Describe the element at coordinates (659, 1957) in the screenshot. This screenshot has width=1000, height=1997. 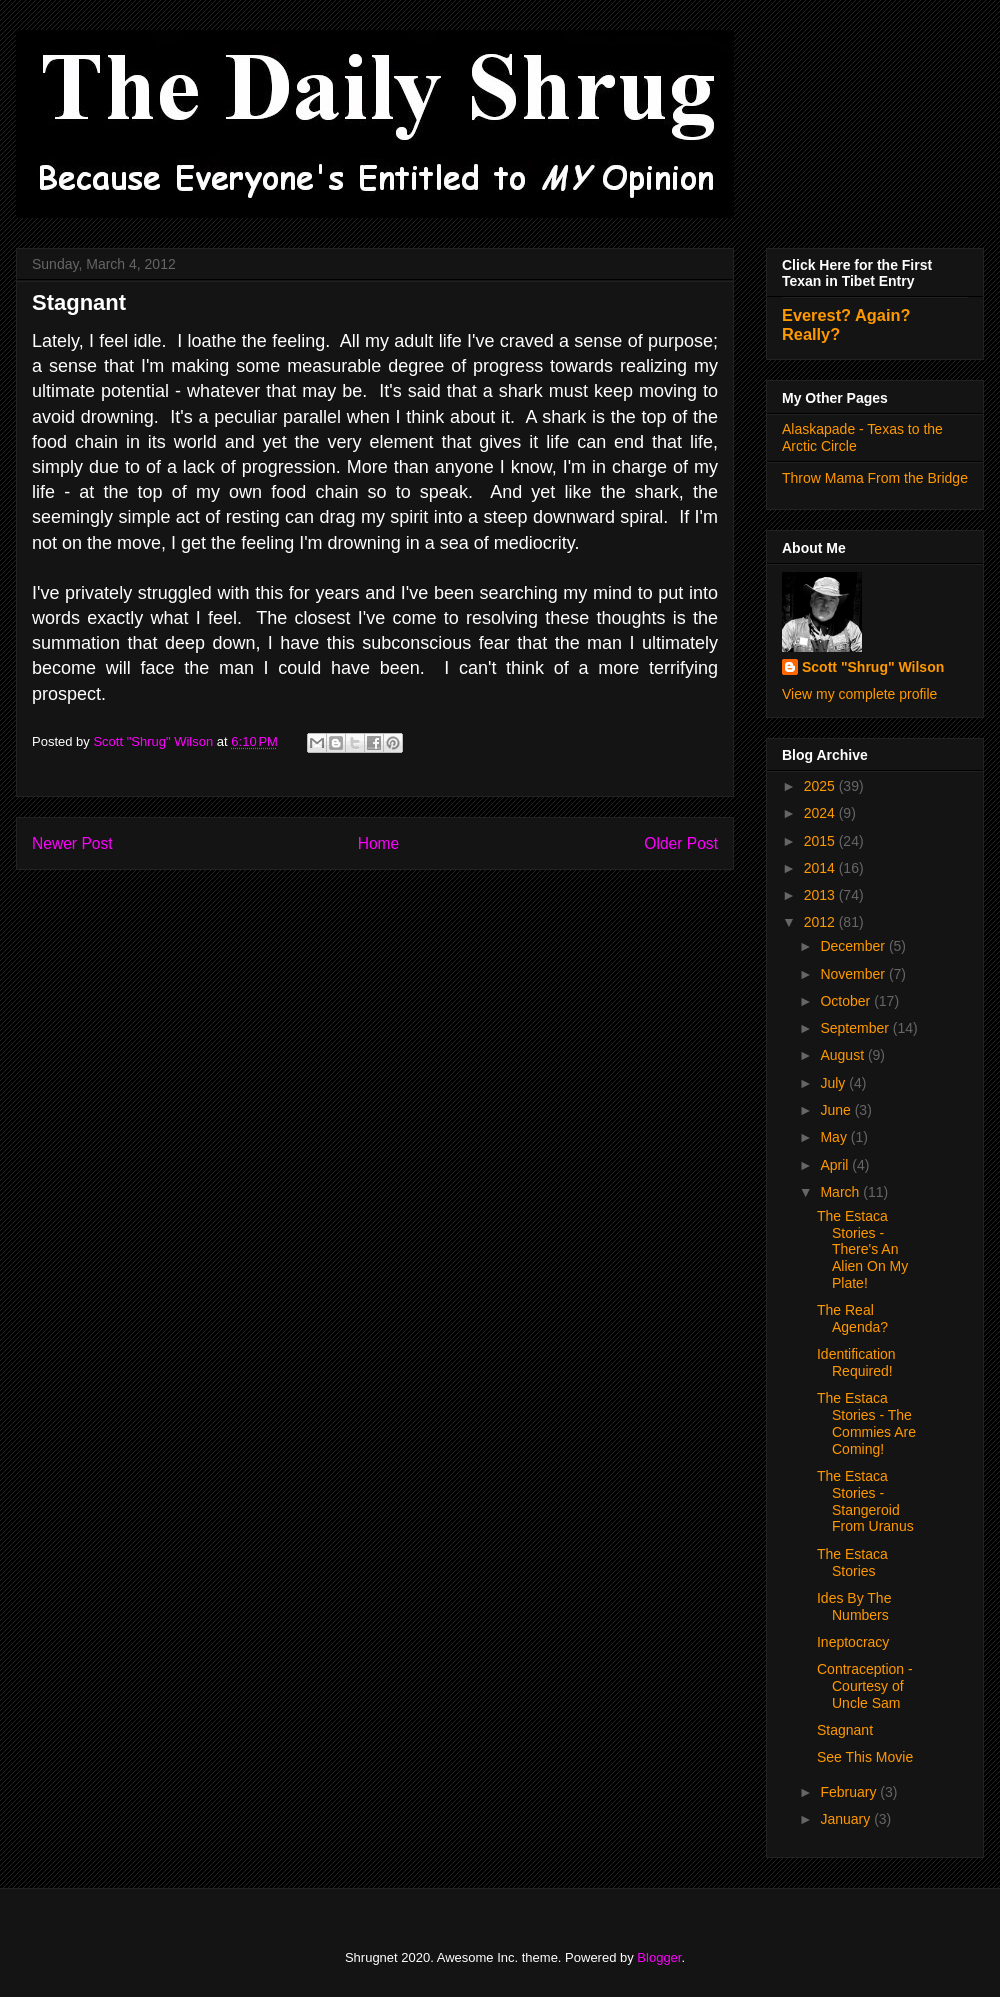
I see `Blogger` at that location.